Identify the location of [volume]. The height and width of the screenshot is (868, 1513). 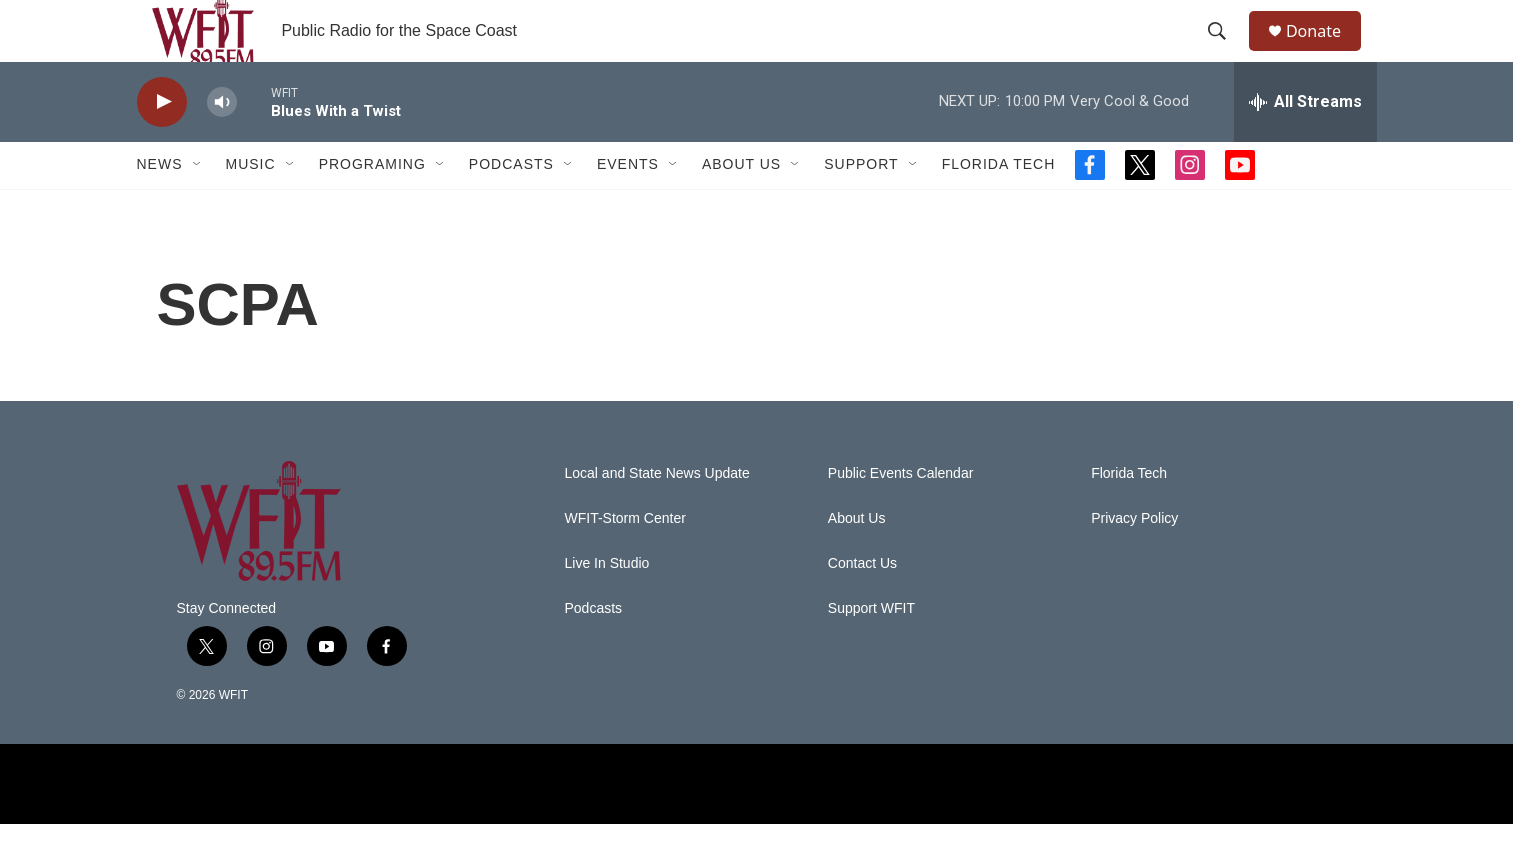
(222, 145).